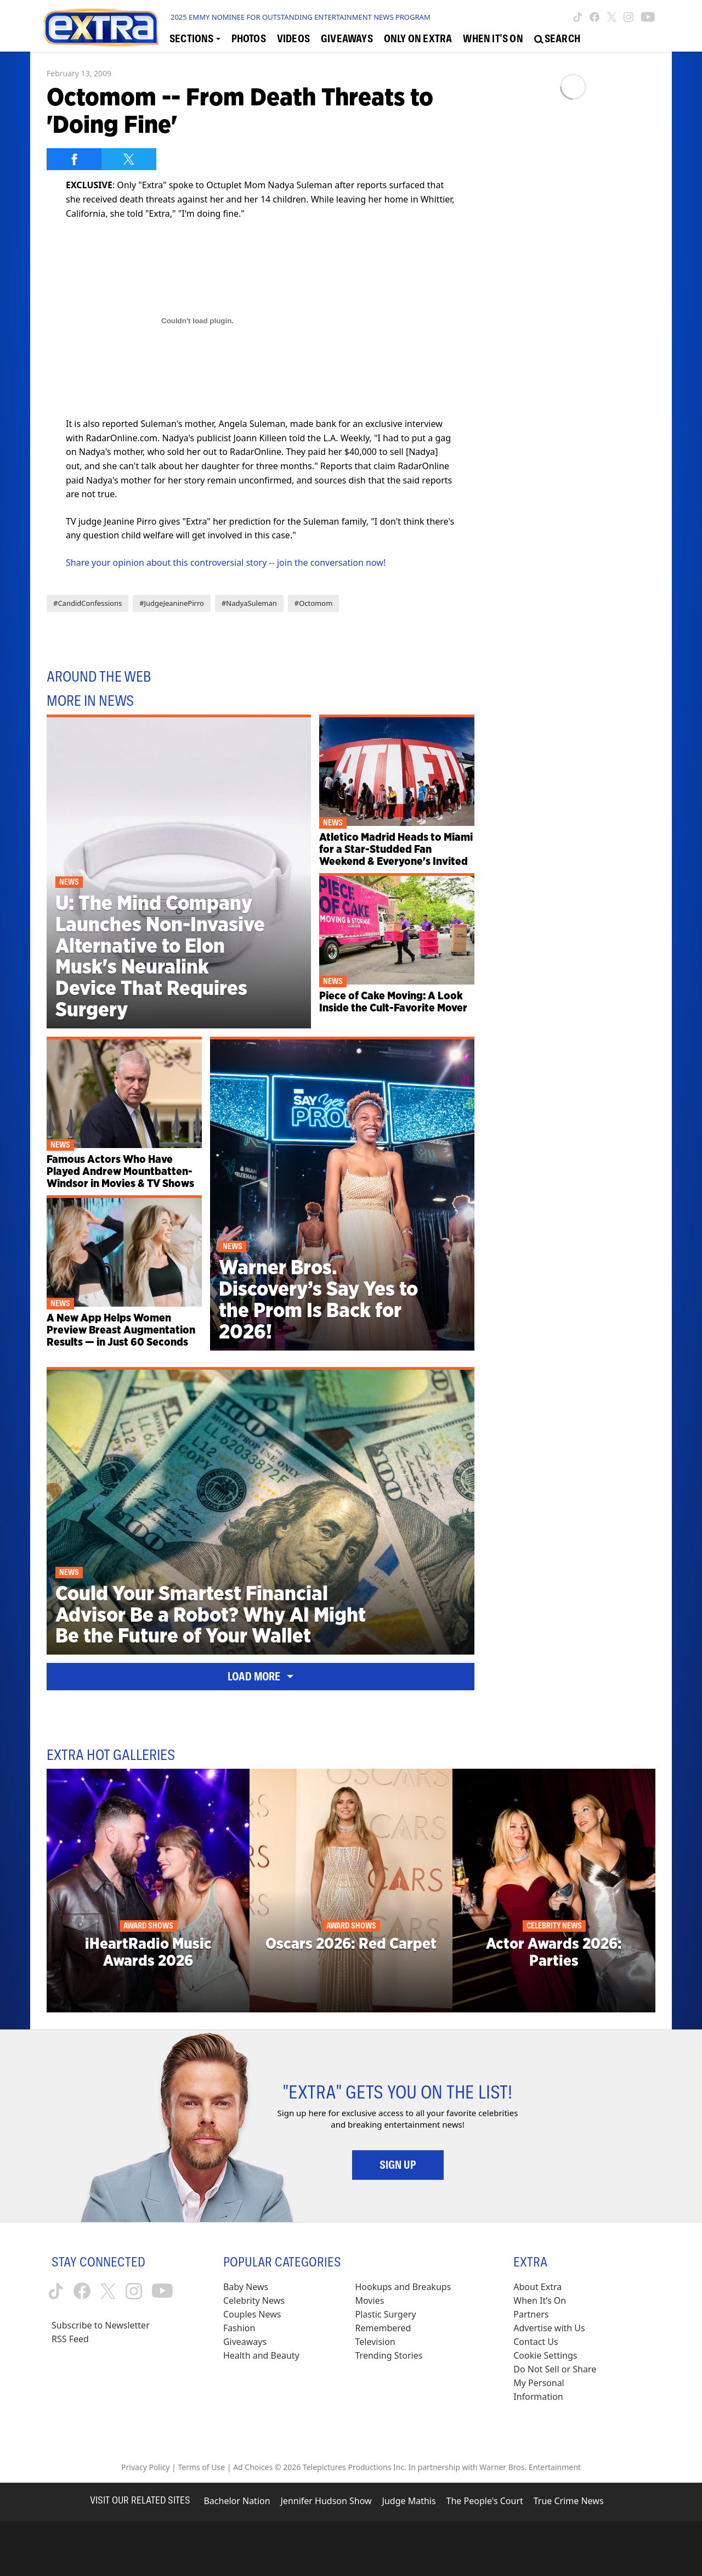  I want to click on Privacy Policy, so click(145, 2467).